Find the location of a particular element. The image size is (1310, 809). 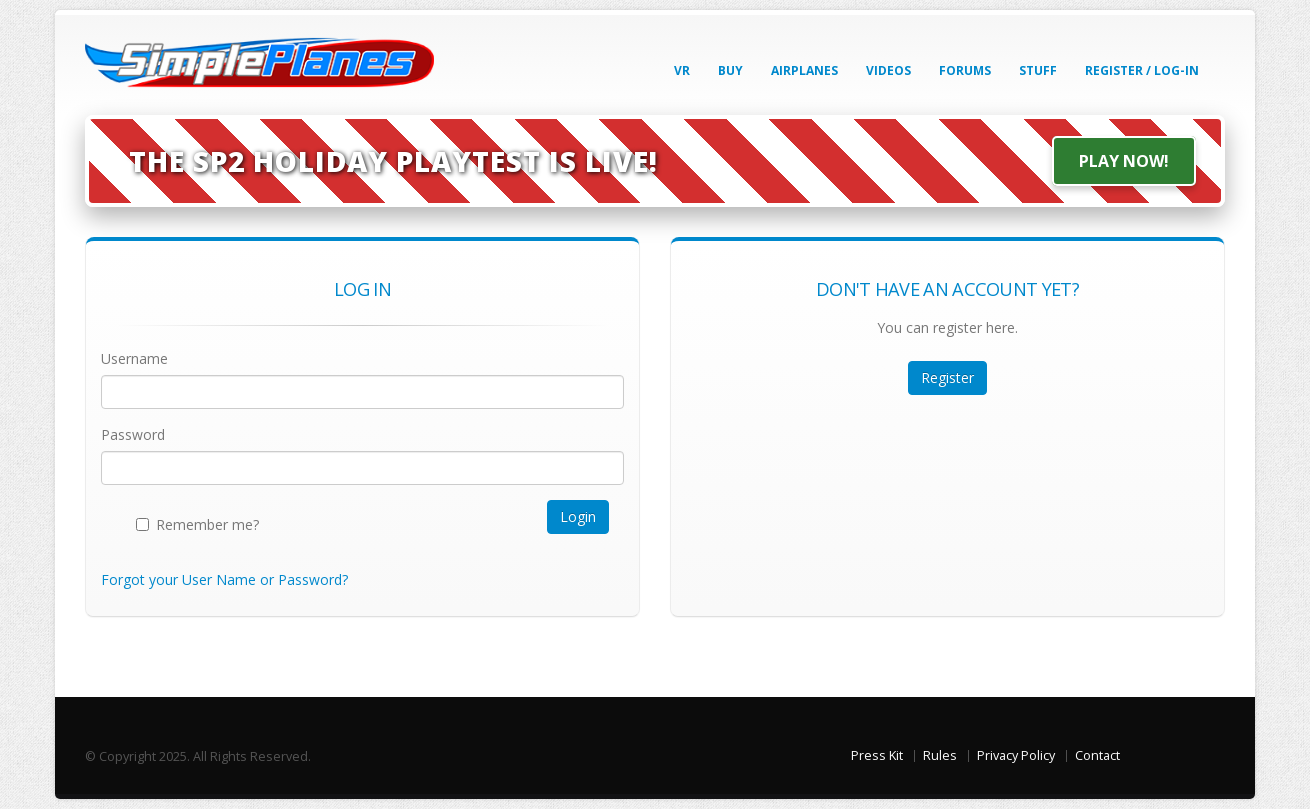

Forgot your User Name or Password? is located at coordinates (224, 579).